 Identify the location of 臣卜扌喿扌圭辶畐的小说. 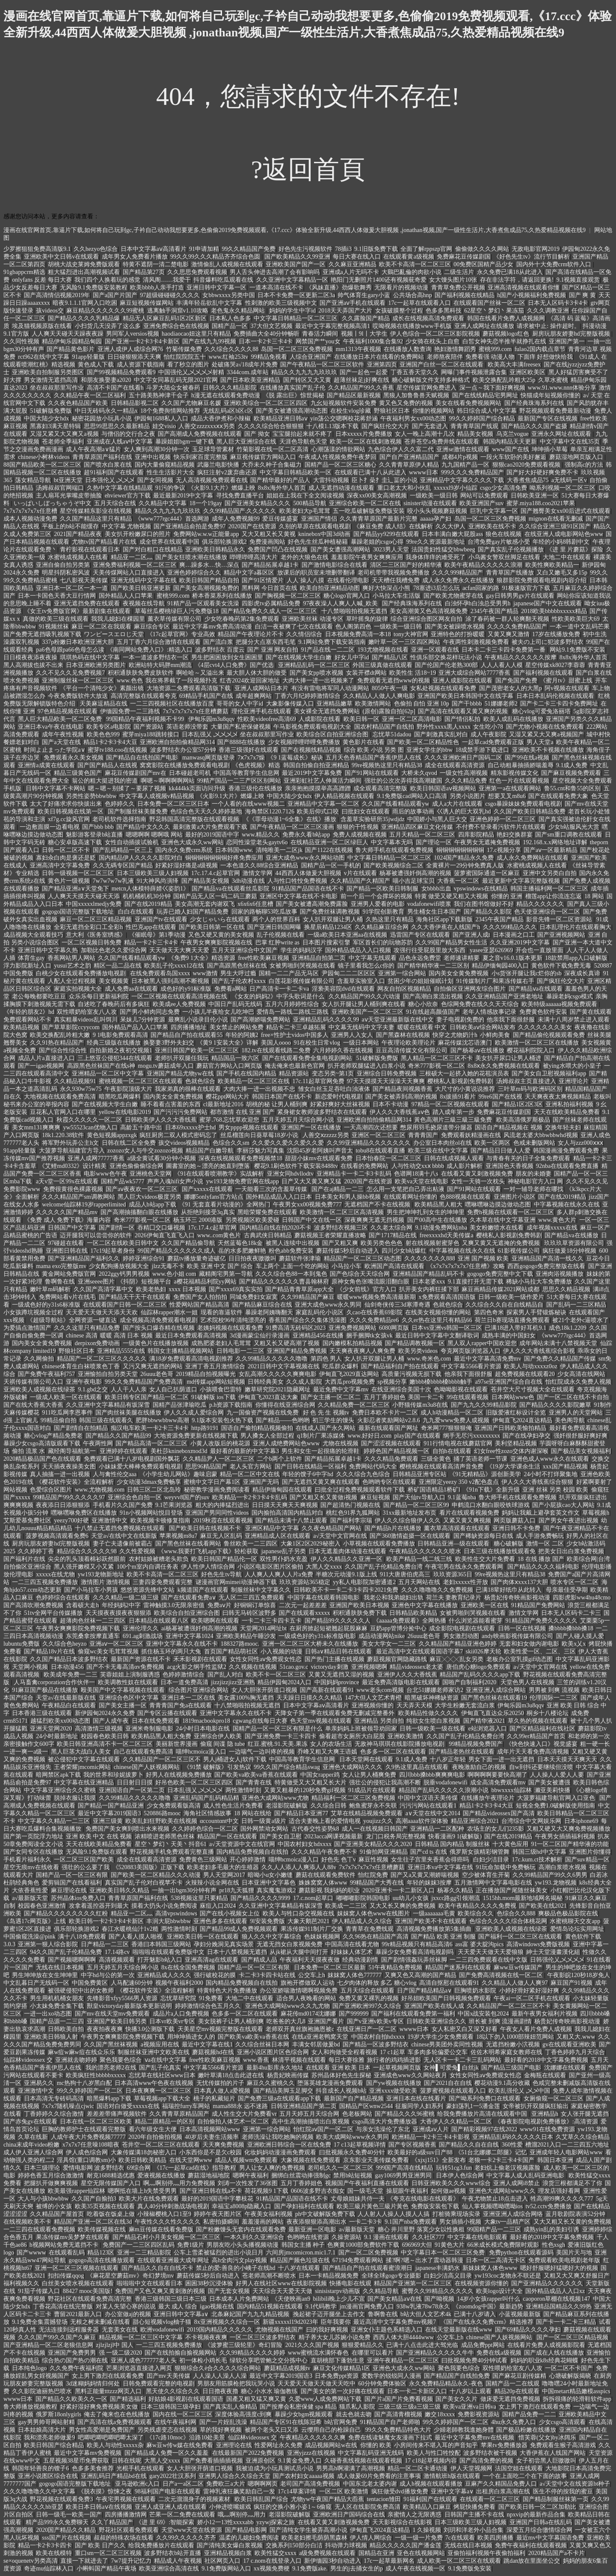
(385, 480).